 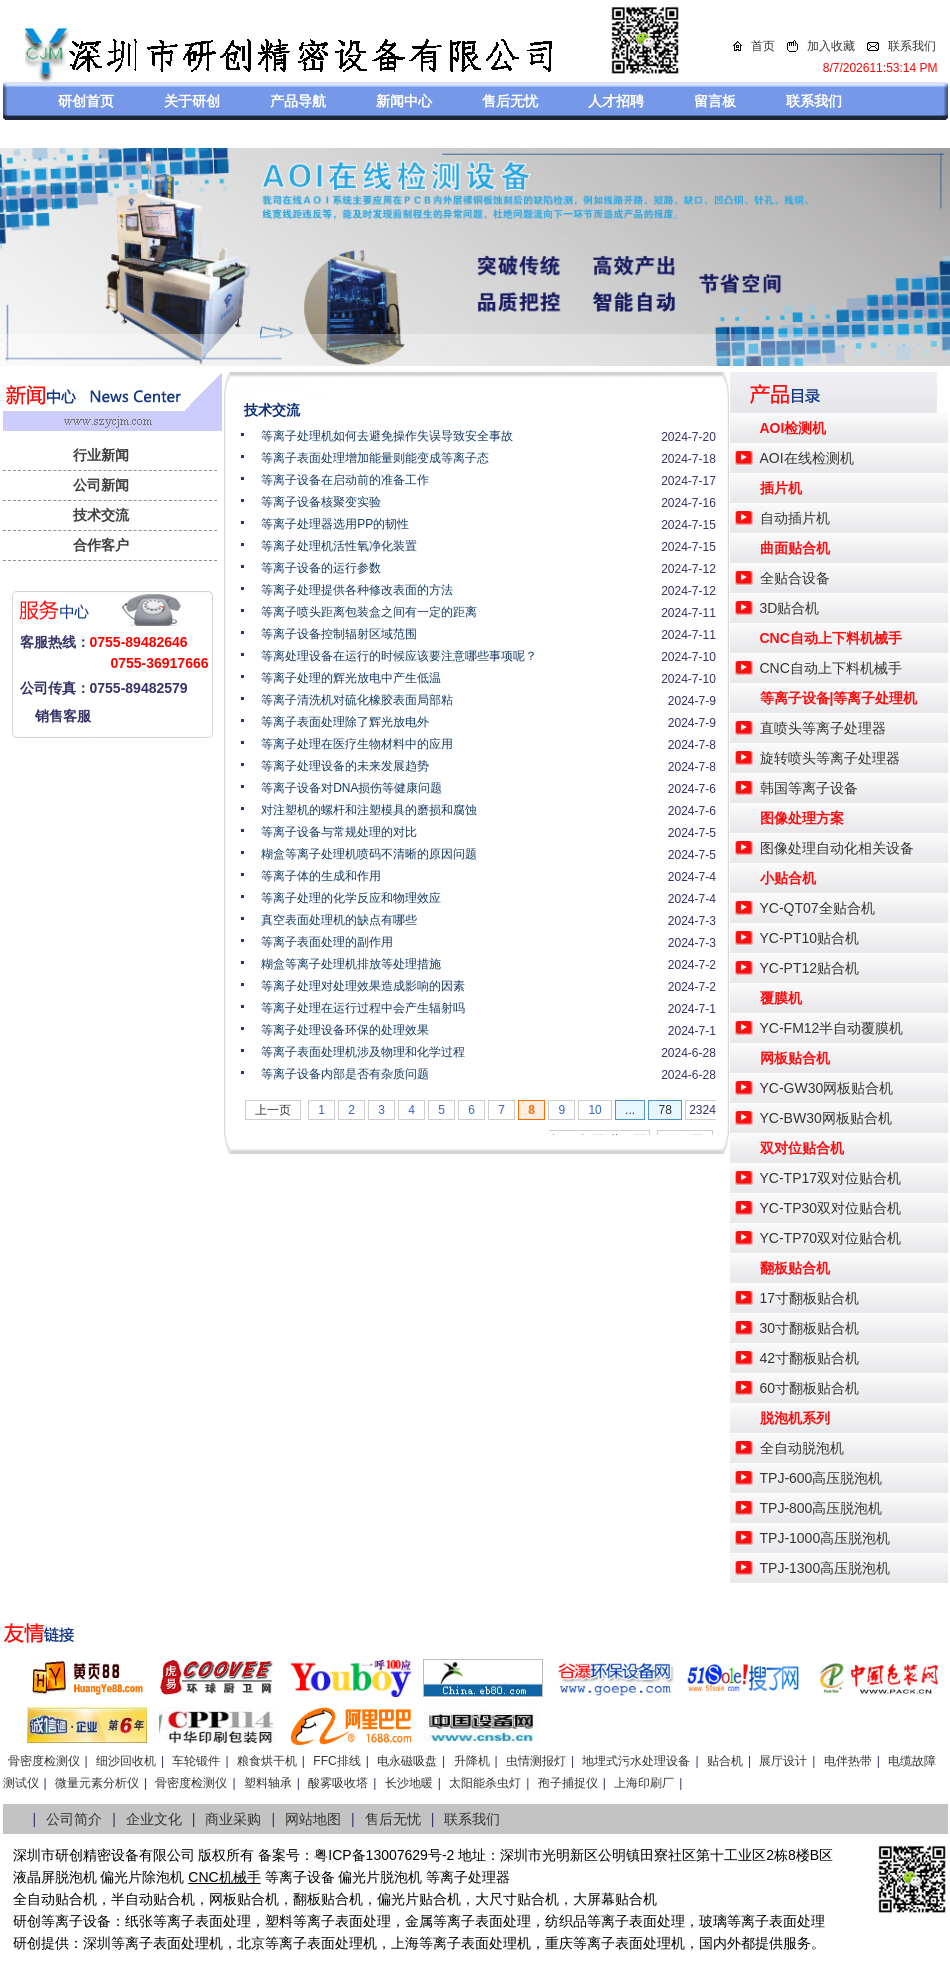 I want to click on 粮食烘干机, so click(x=267, y=1761).